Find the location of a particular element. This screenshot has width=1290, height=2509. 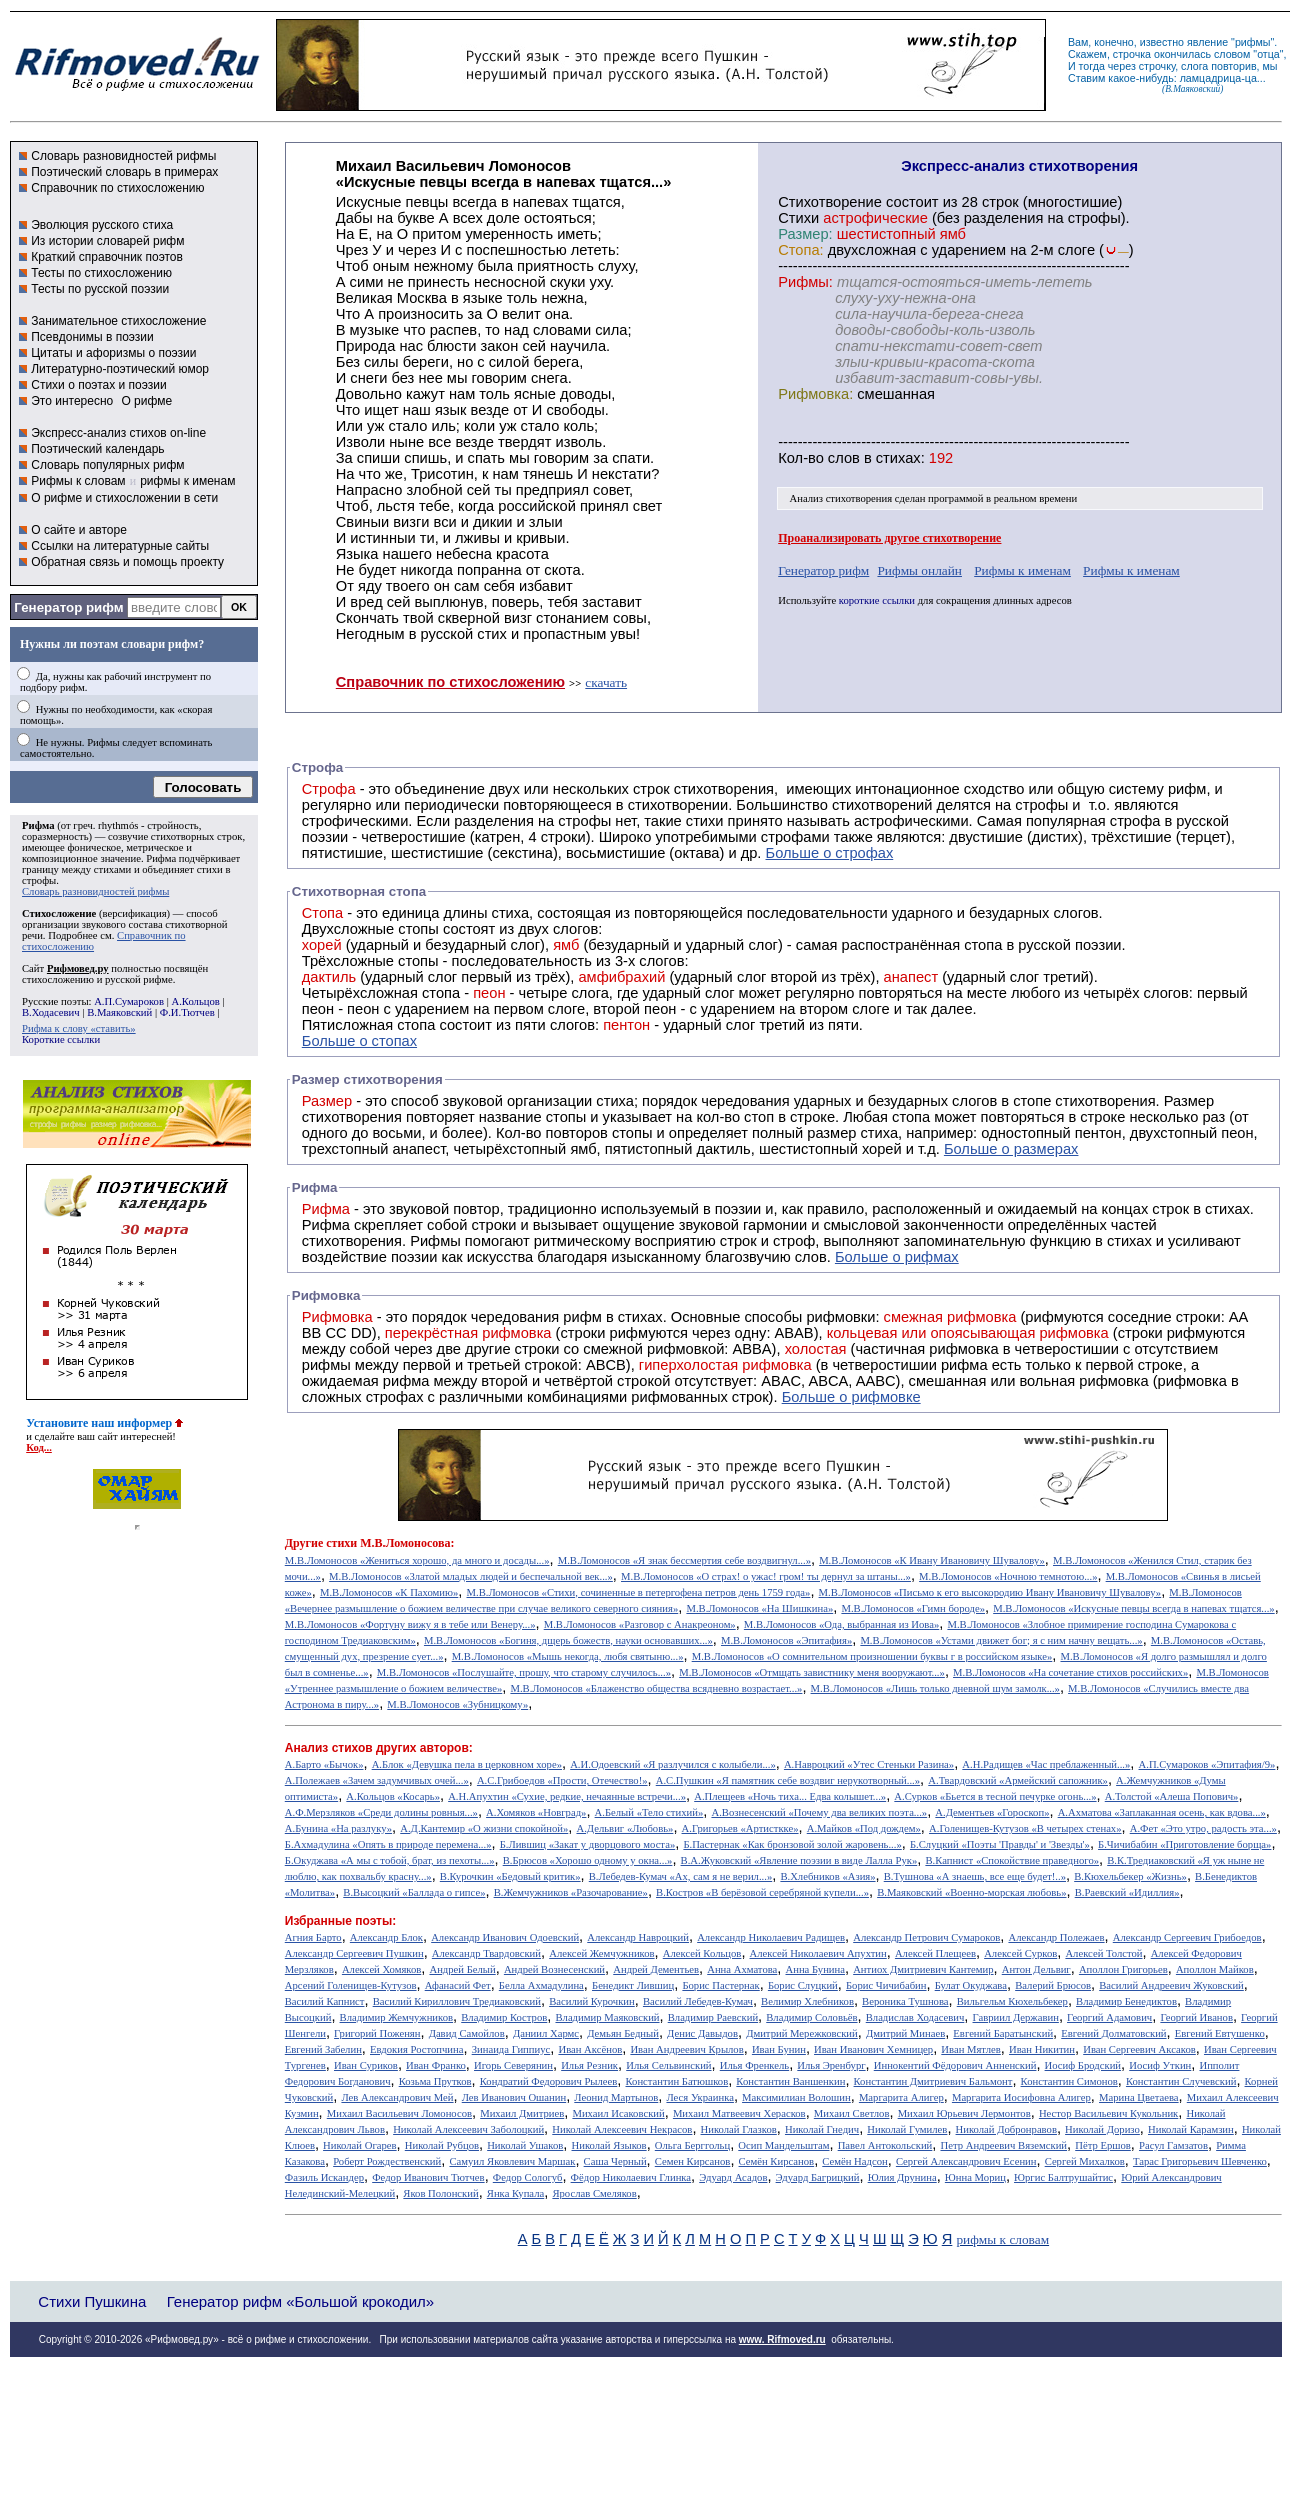

Из истории словарей рифм is located at coordinates (107, 241).